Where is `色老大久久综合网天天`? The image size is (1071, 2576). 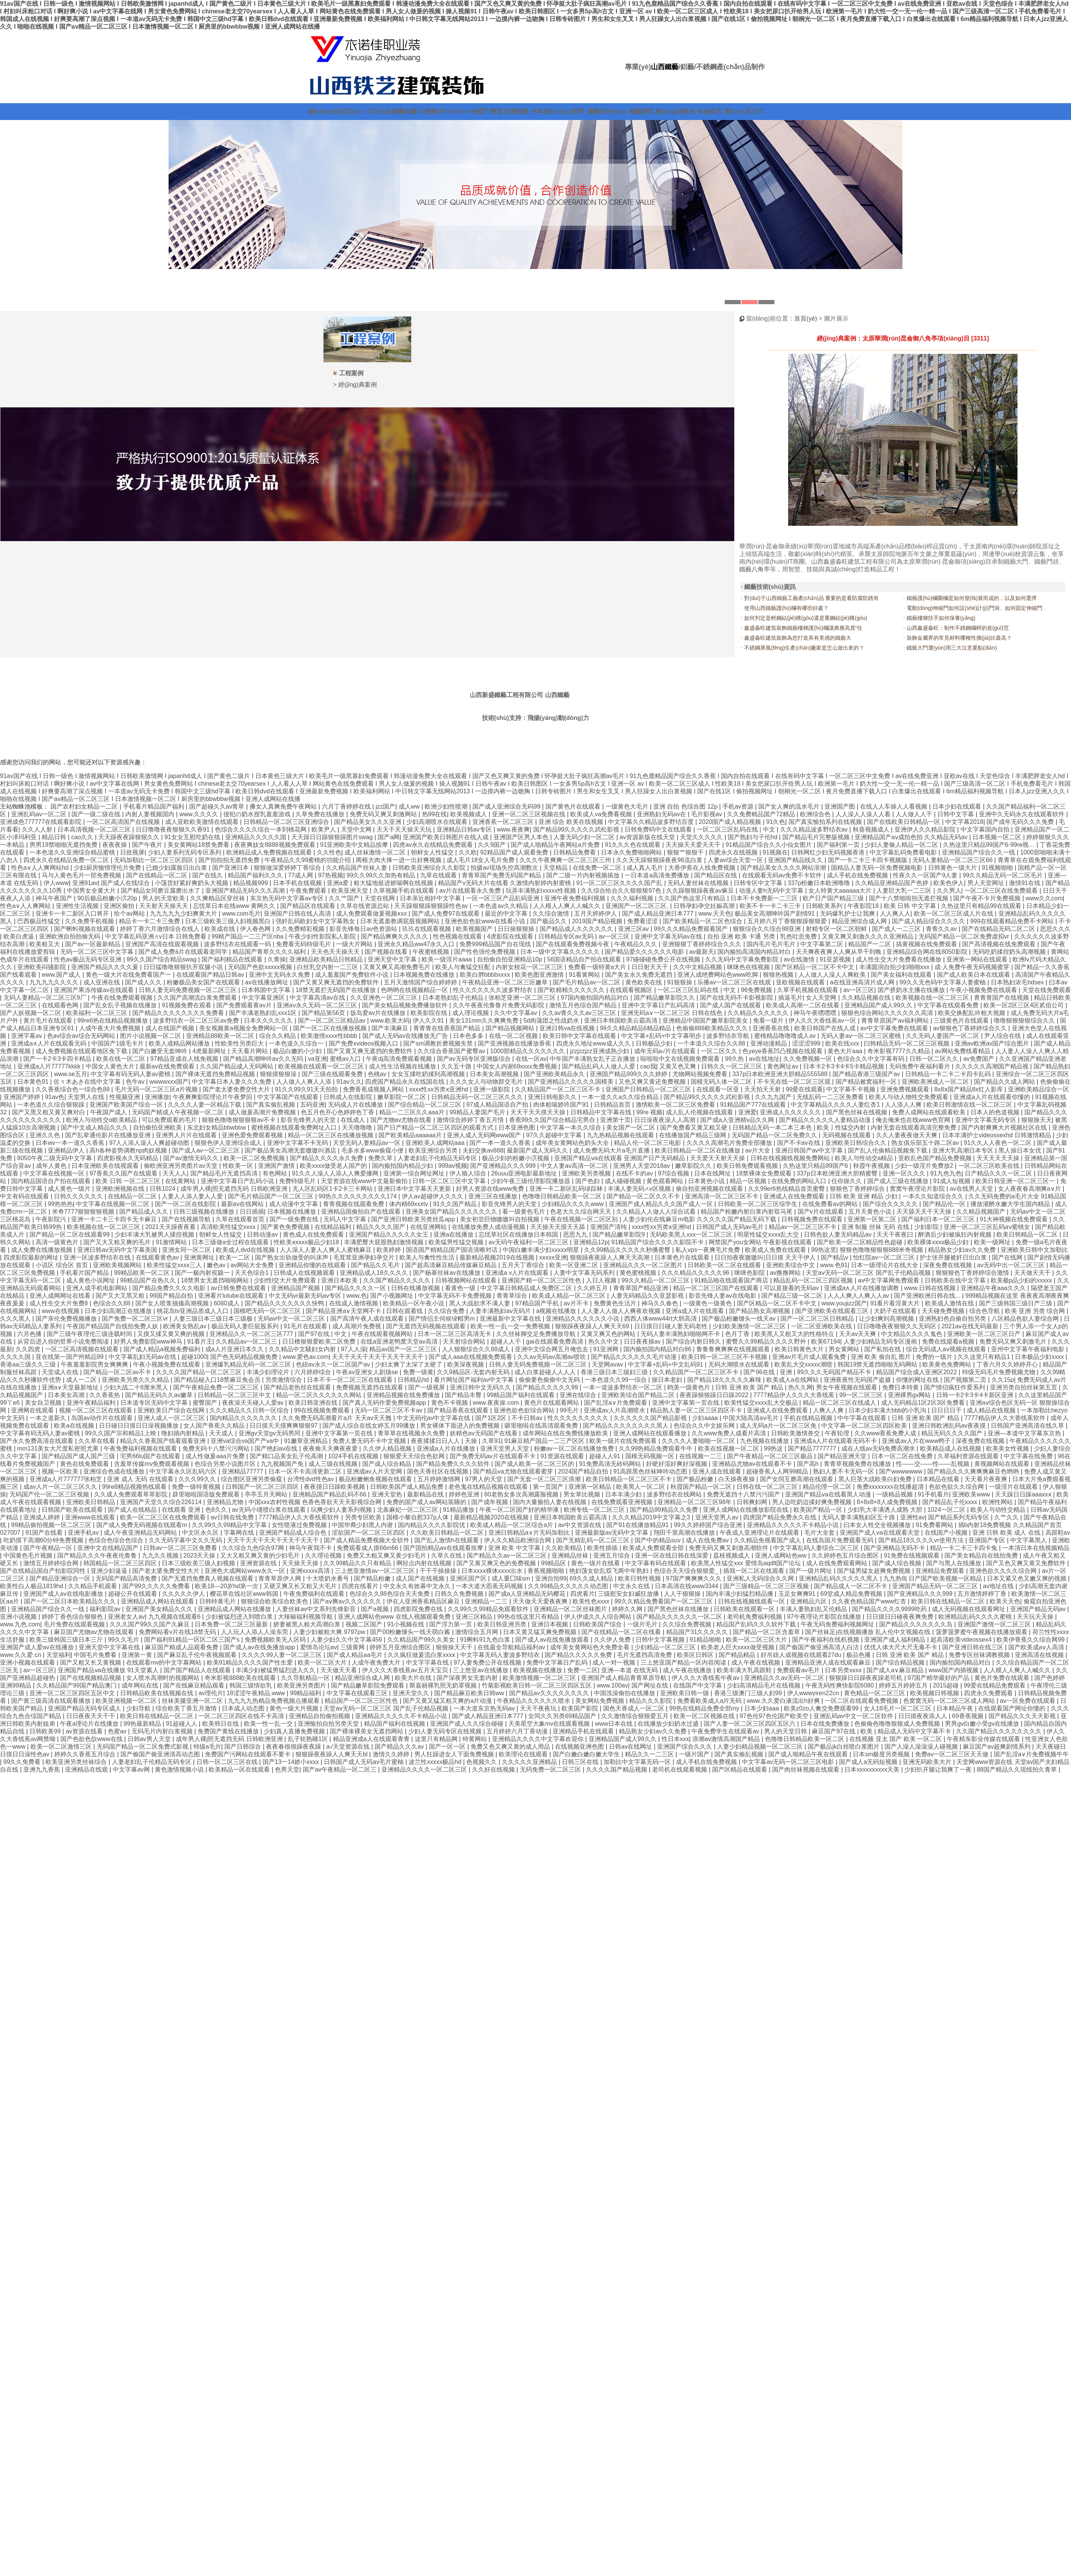
色老大久久综合网天天 is located at coordinates (581, 1211).